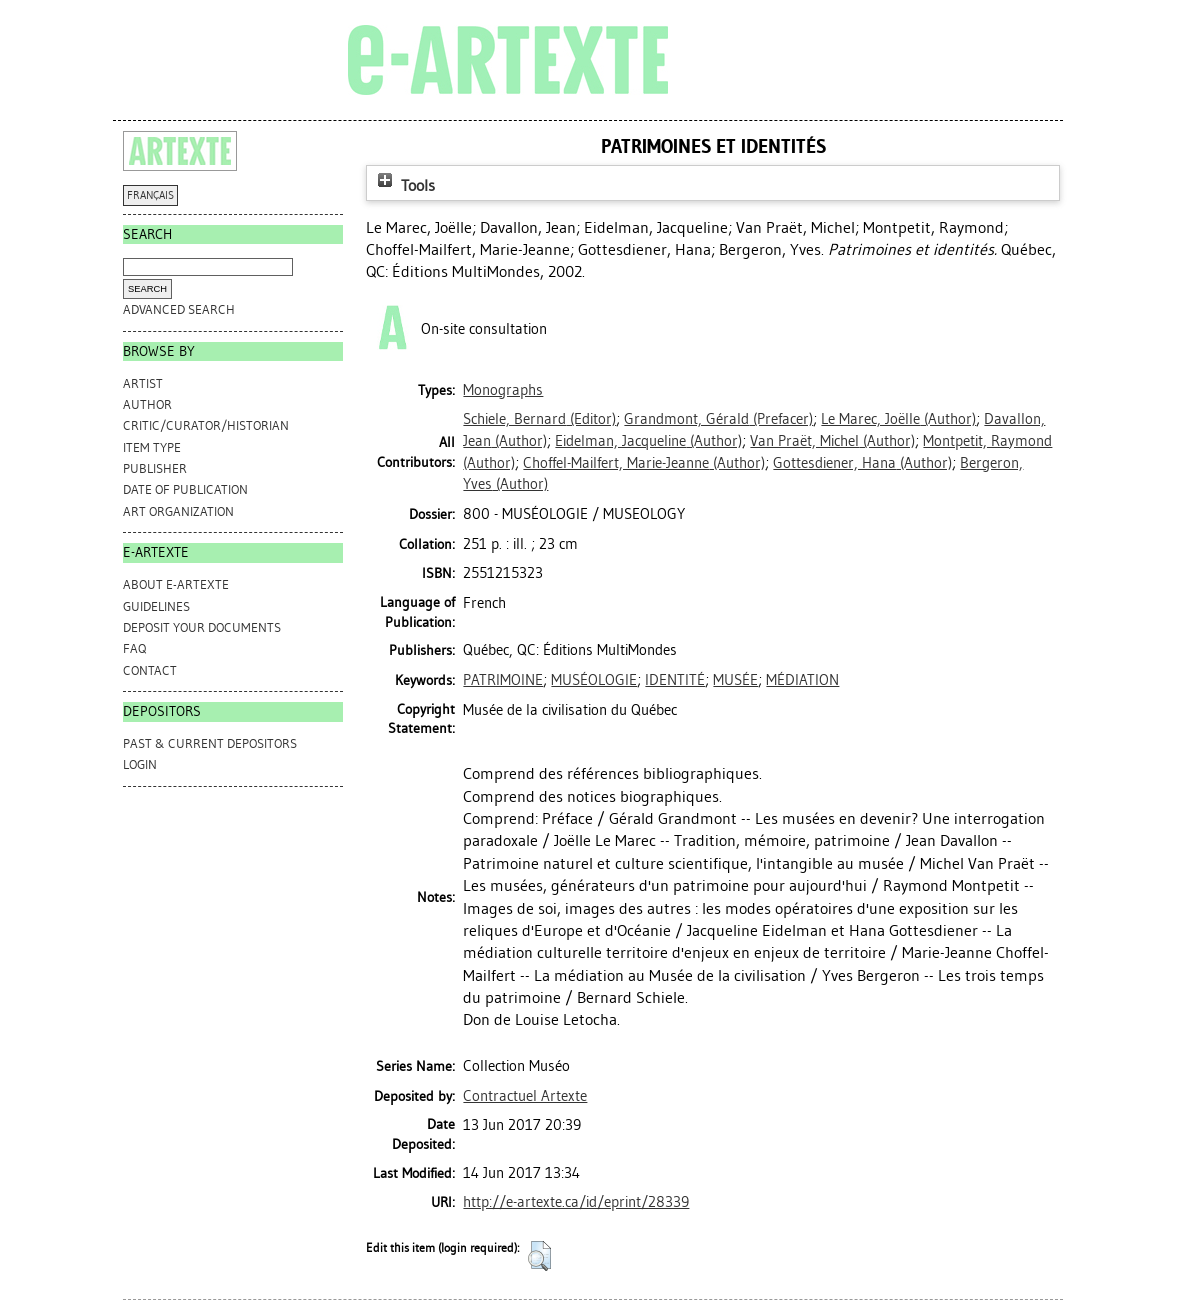  Describe the element at coordinates (718, 419) in the screenshot. I see `(Prefacer)` at that location.